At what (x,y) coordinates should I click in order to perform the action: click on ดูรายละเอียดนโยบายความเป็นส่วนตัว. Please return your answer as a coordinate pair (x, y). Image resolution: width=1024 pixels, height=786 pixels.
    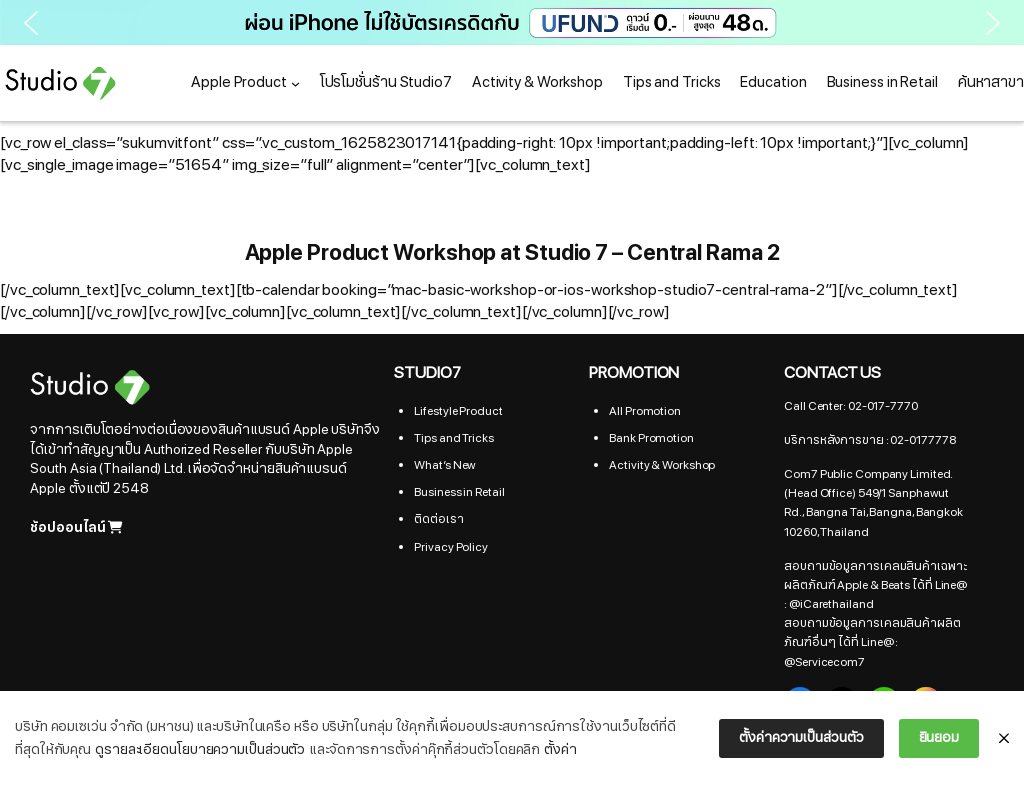
    Looking at the image, I should click on (200, 749).